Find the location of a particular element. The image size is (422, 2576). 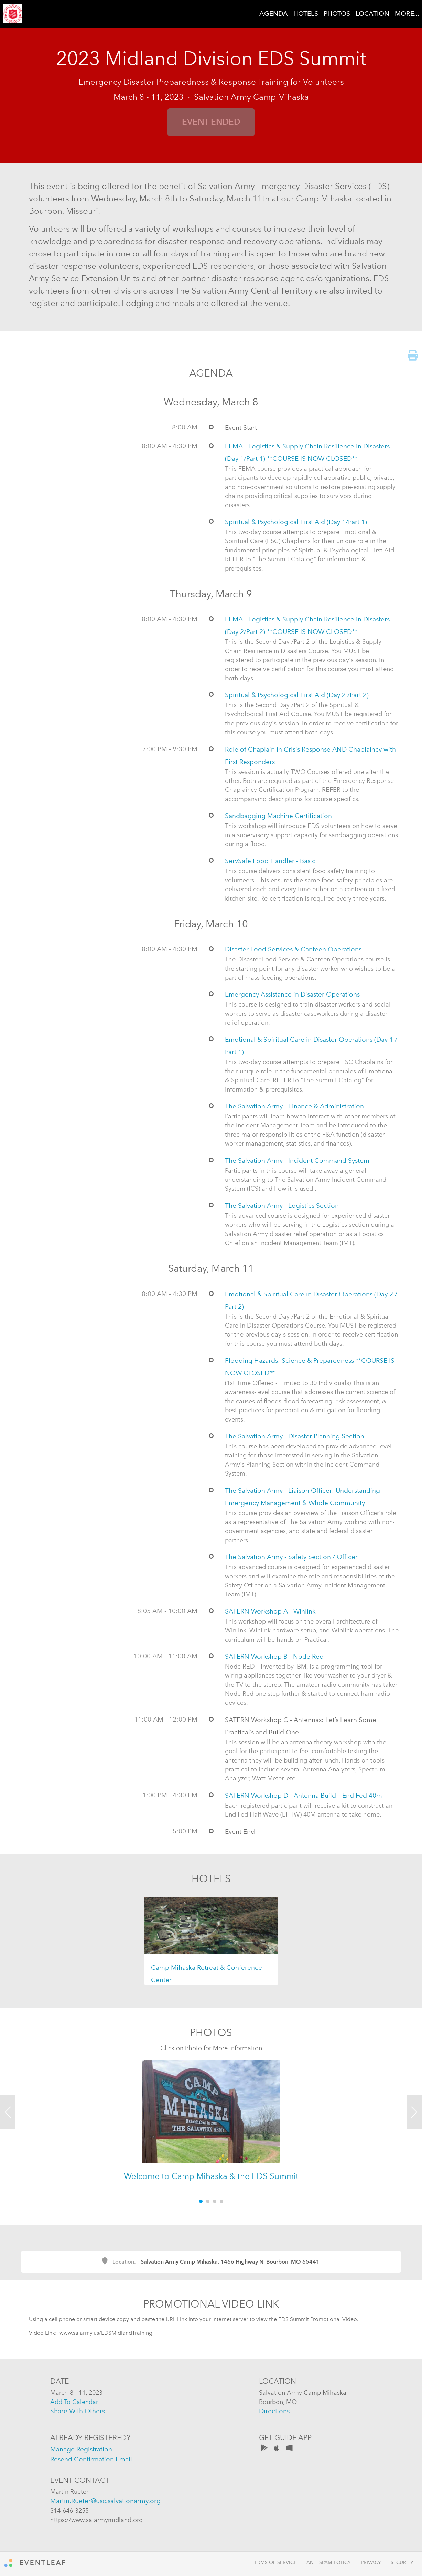

The Salvation Army - Finance & Administration is located at coordinates (294, 1106).